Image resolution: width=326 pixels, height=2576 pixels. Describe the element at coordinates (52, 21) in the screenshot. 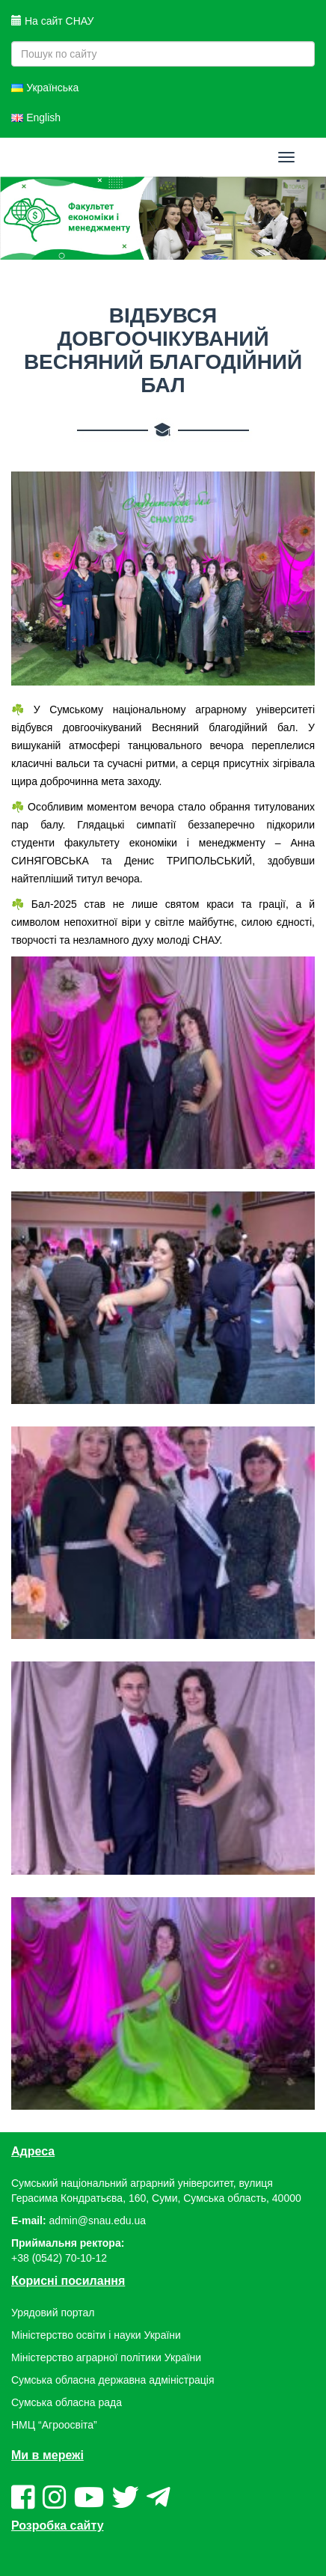

I see `На сайт СНАУ` at that location.